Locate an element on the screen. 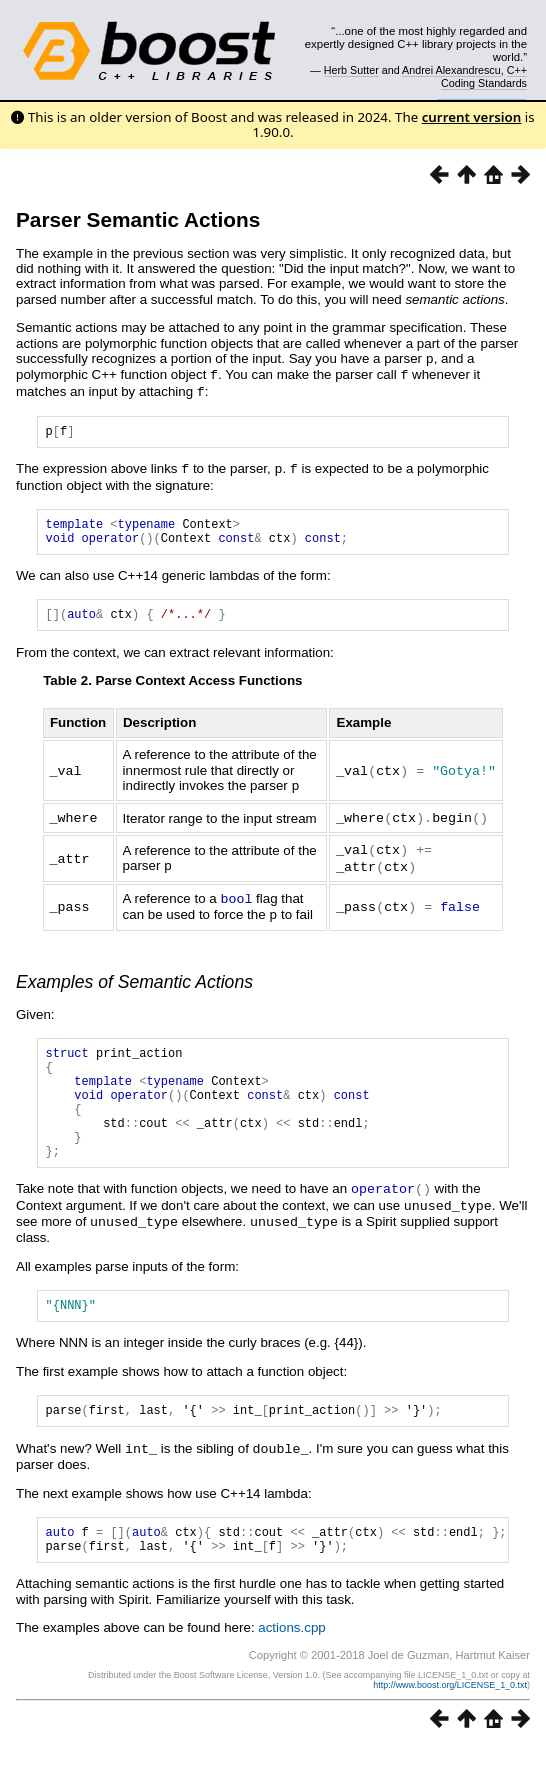  current version is located at coordinates (472, 117).